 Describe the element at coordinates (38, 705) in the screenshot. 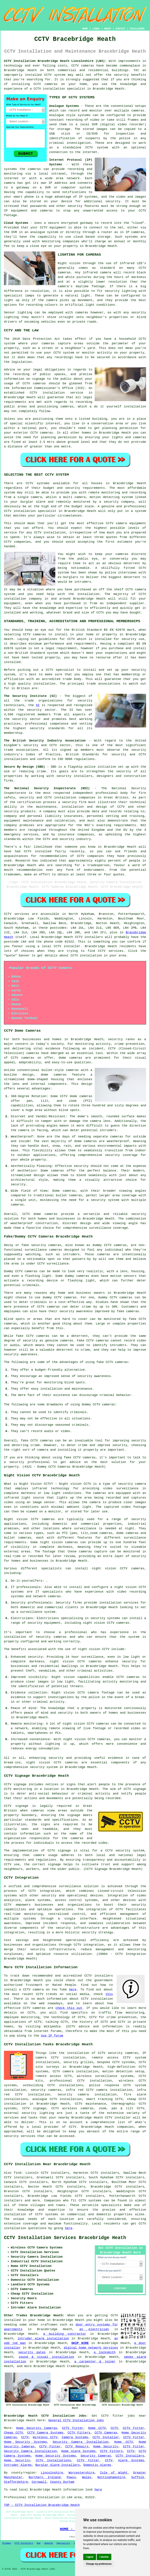

I see `SI` at that location.